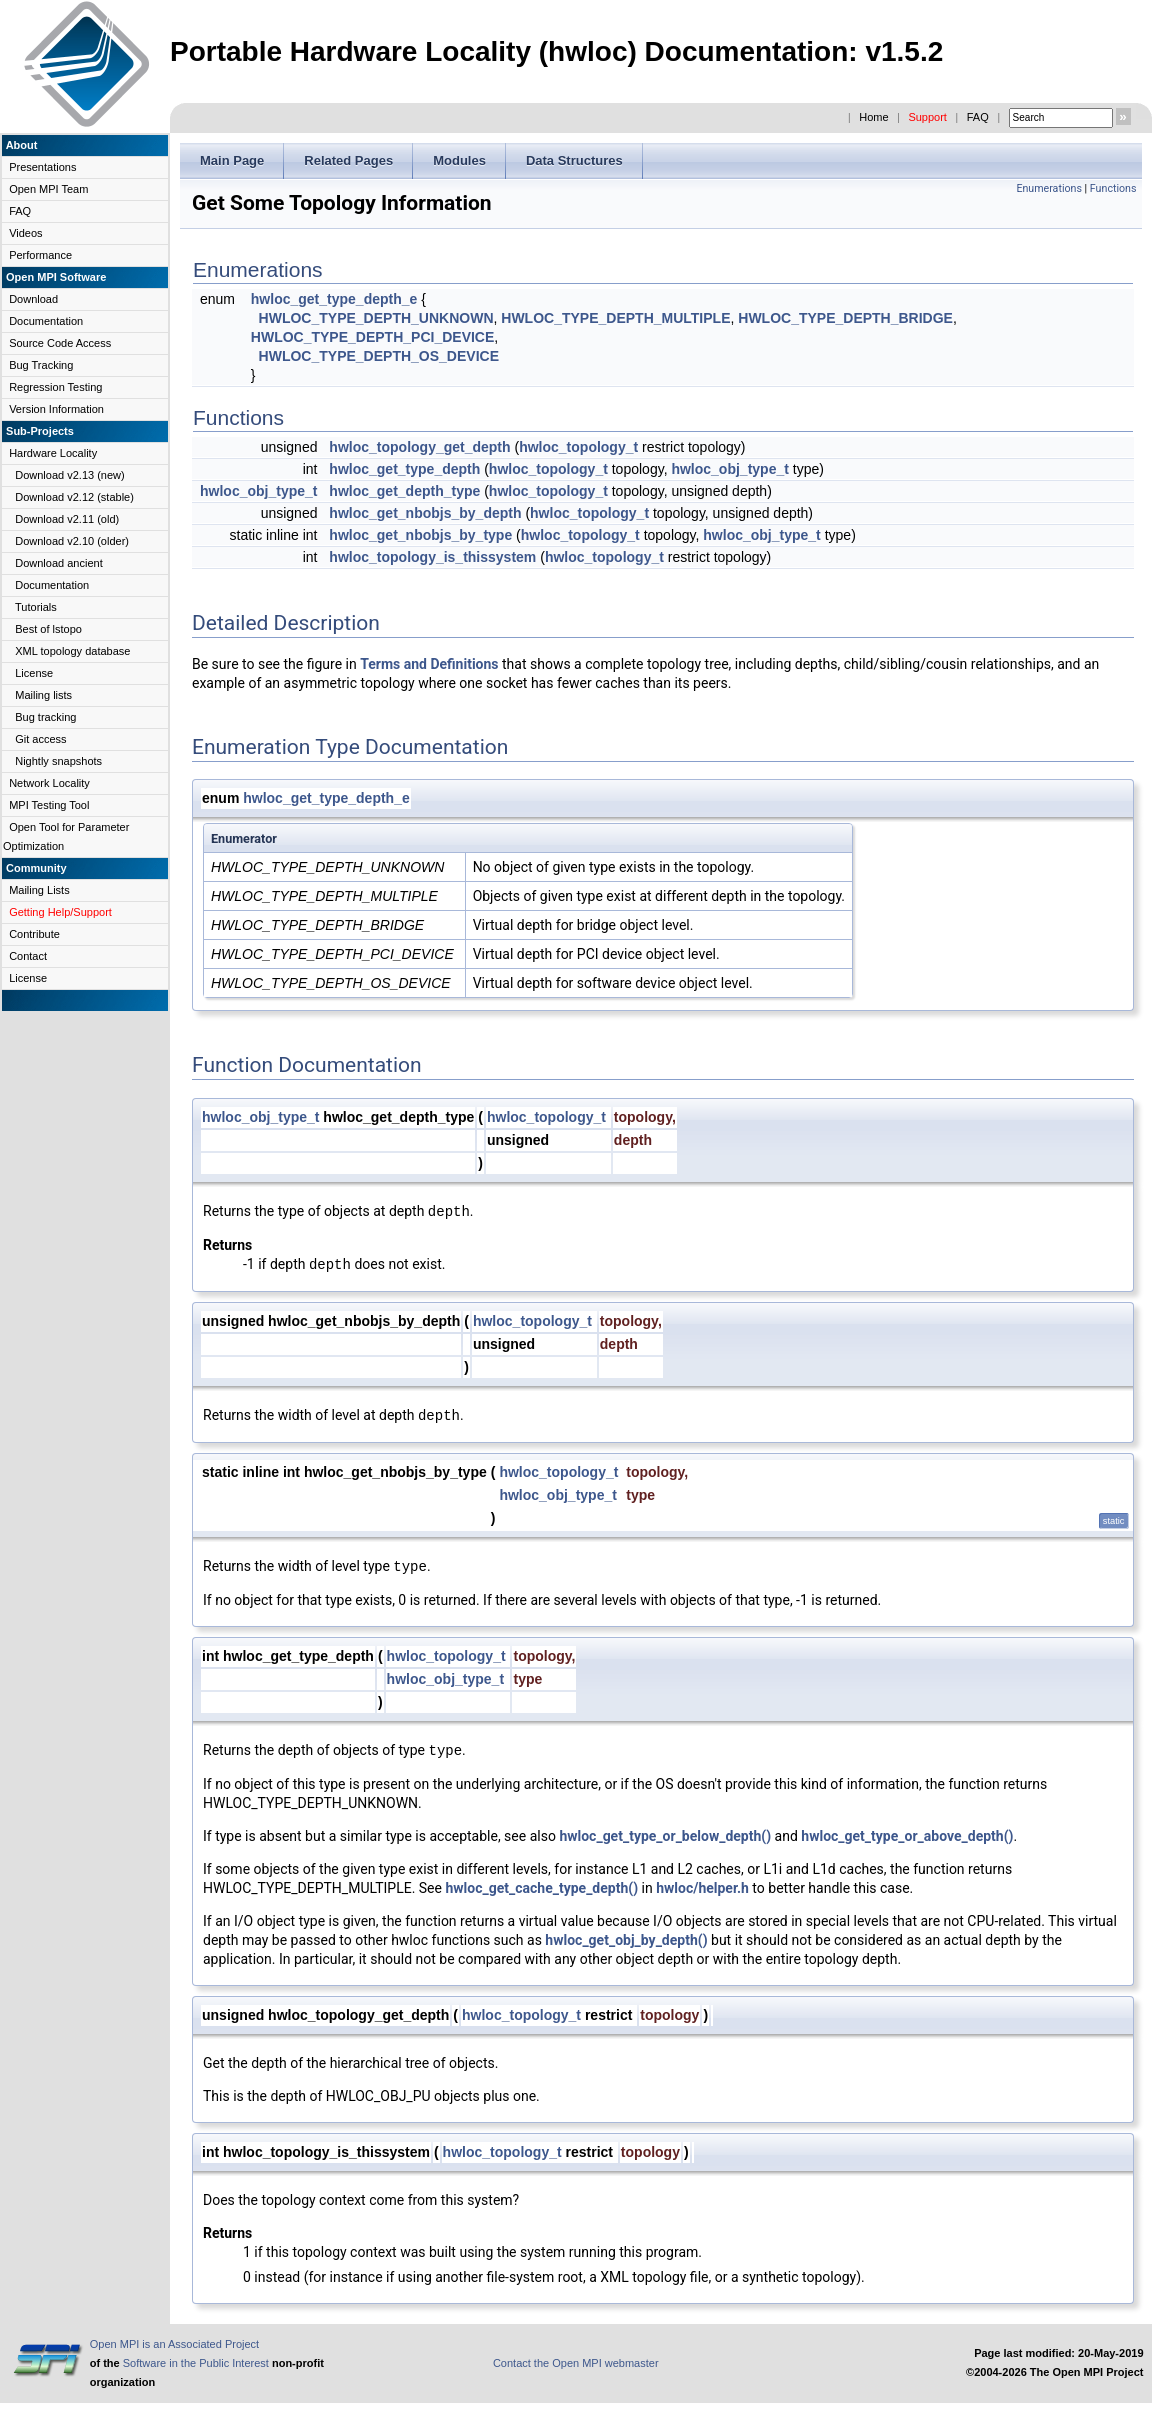  What do you see at coordinates (578, 447) in the screenshot?
I see `hwloc_topology_t` at bounding box center [578, 447].